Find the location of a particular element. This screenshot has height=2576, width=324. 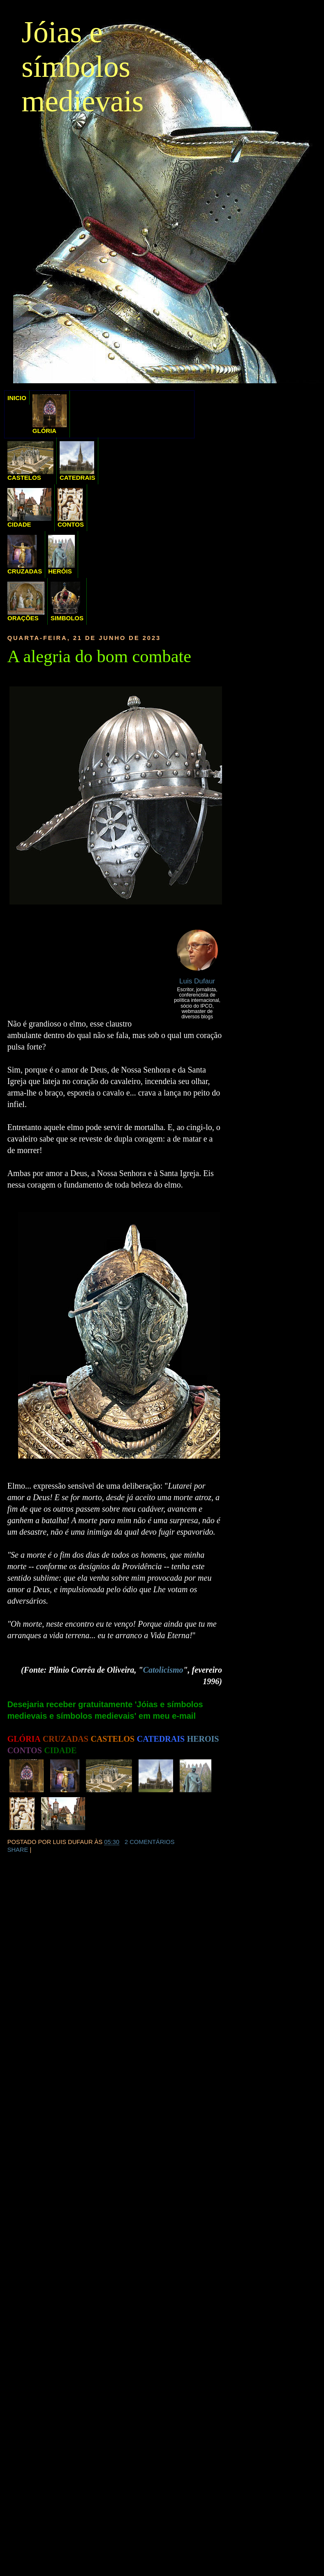

CASTELOS is located at coordinates (30, 461).